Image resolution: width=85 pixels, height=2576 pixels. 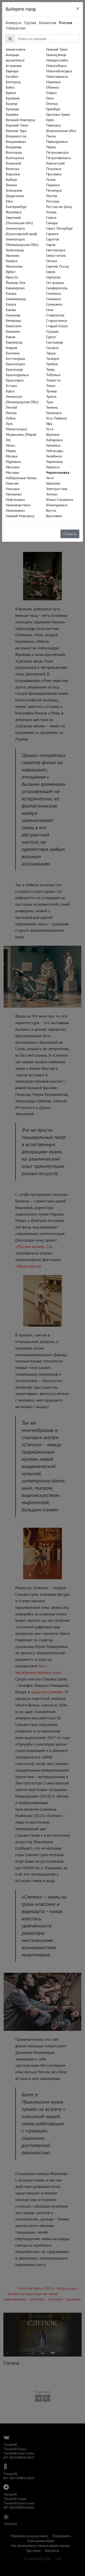 I want to click on Грузия, so click(x=30, y=22).